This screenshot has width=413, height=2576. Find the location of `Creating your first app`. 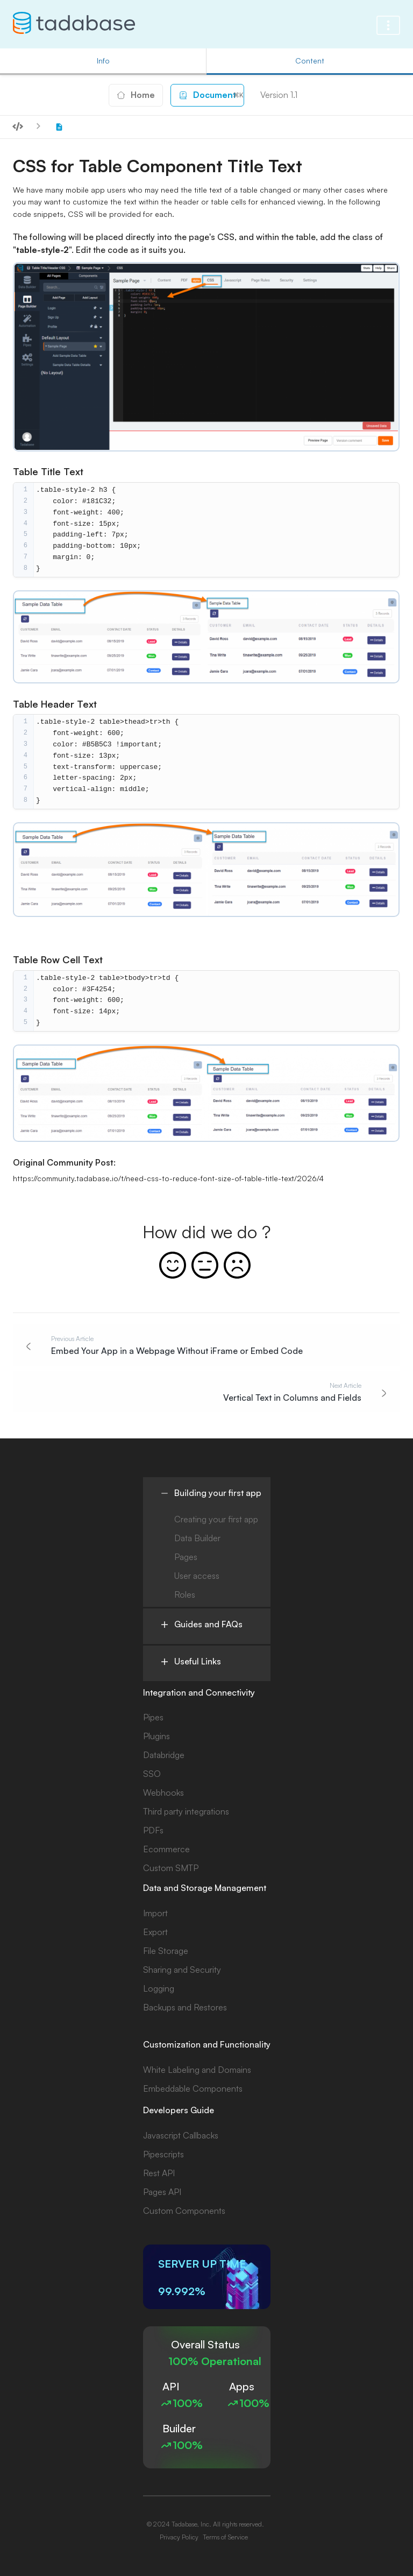

Creating your first app is located at coordinates (216, 1519).